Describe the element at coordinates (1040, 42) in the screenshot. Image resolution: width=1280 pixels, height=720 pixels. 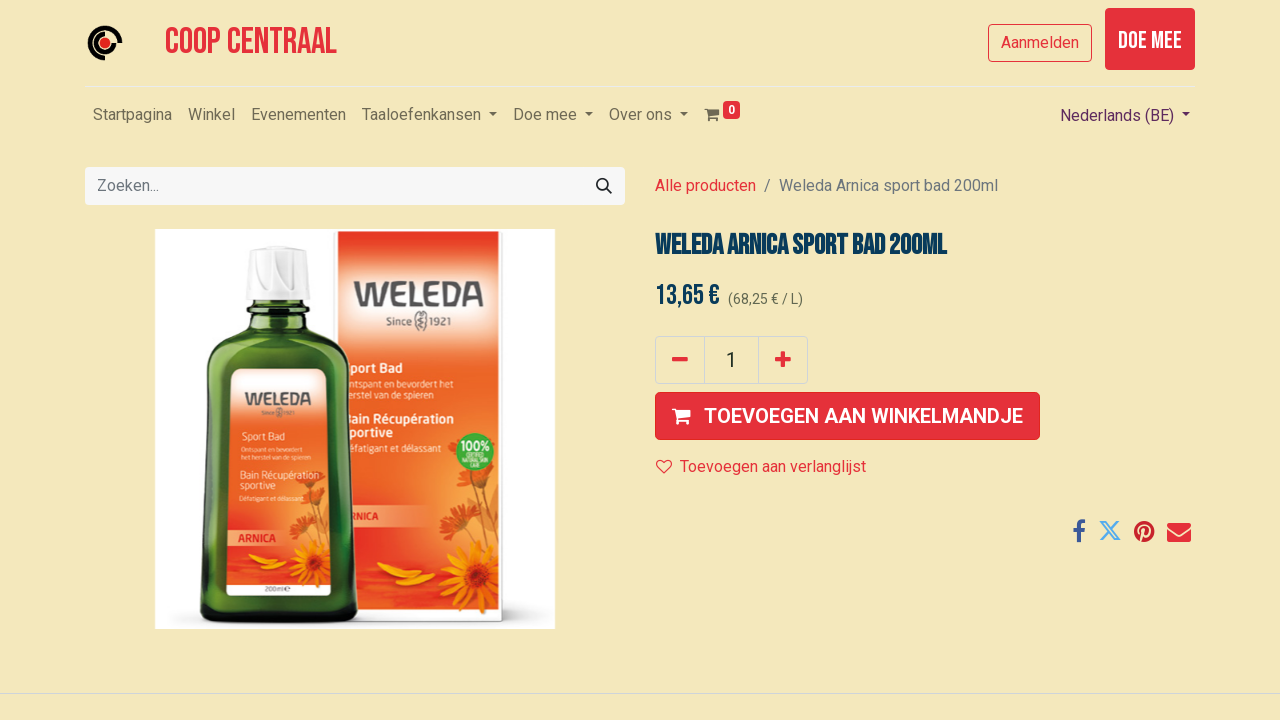
I see `Aanmelden` at that location.